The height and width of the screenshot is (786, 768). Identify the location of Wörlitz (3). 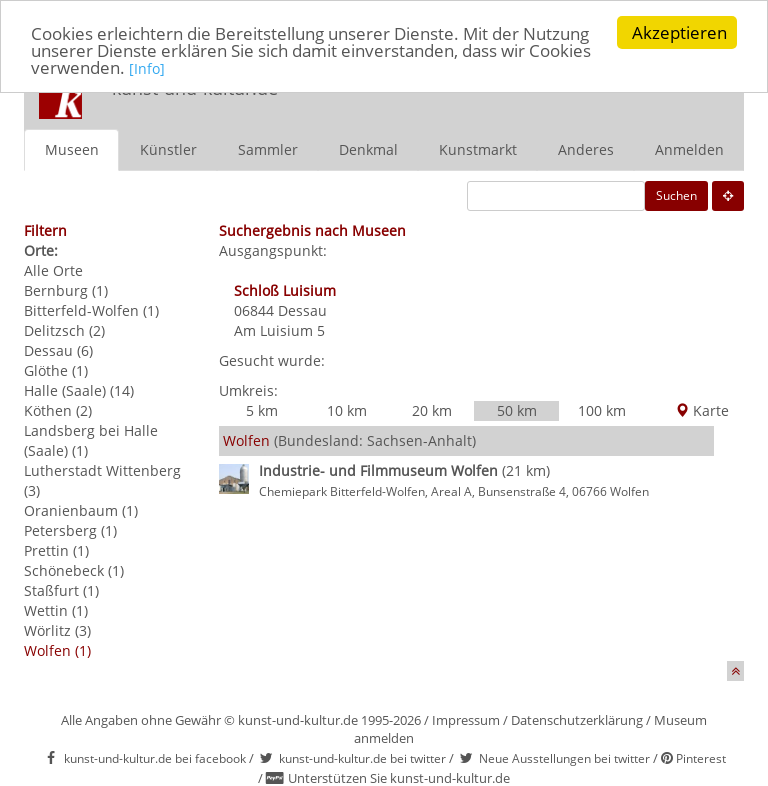
(57, 629).